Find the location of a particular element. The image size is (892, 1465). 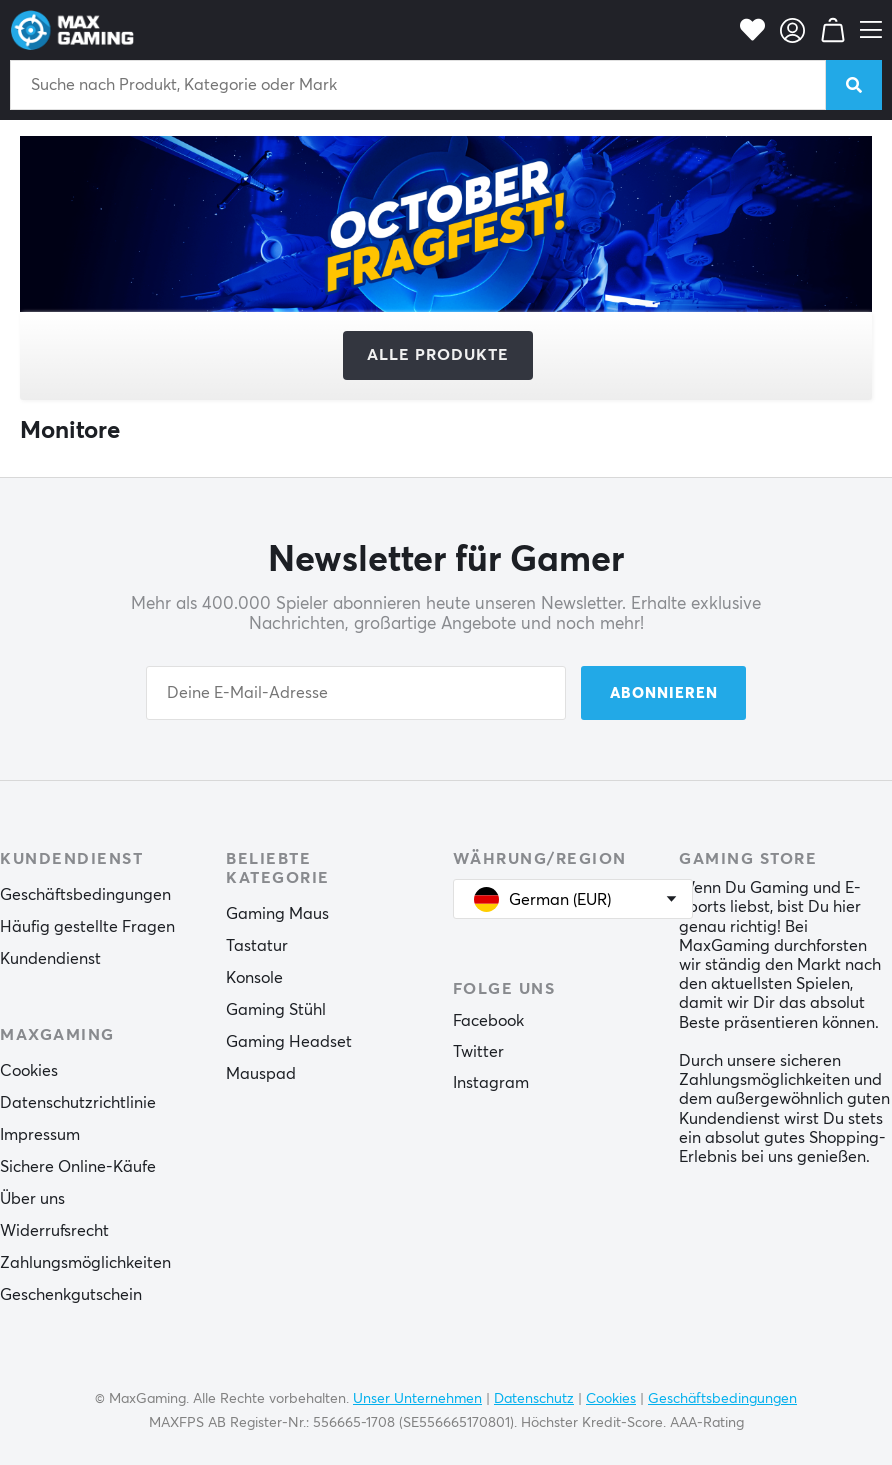

Häufig gestellte Fragen is located at coordinates (87, 927).